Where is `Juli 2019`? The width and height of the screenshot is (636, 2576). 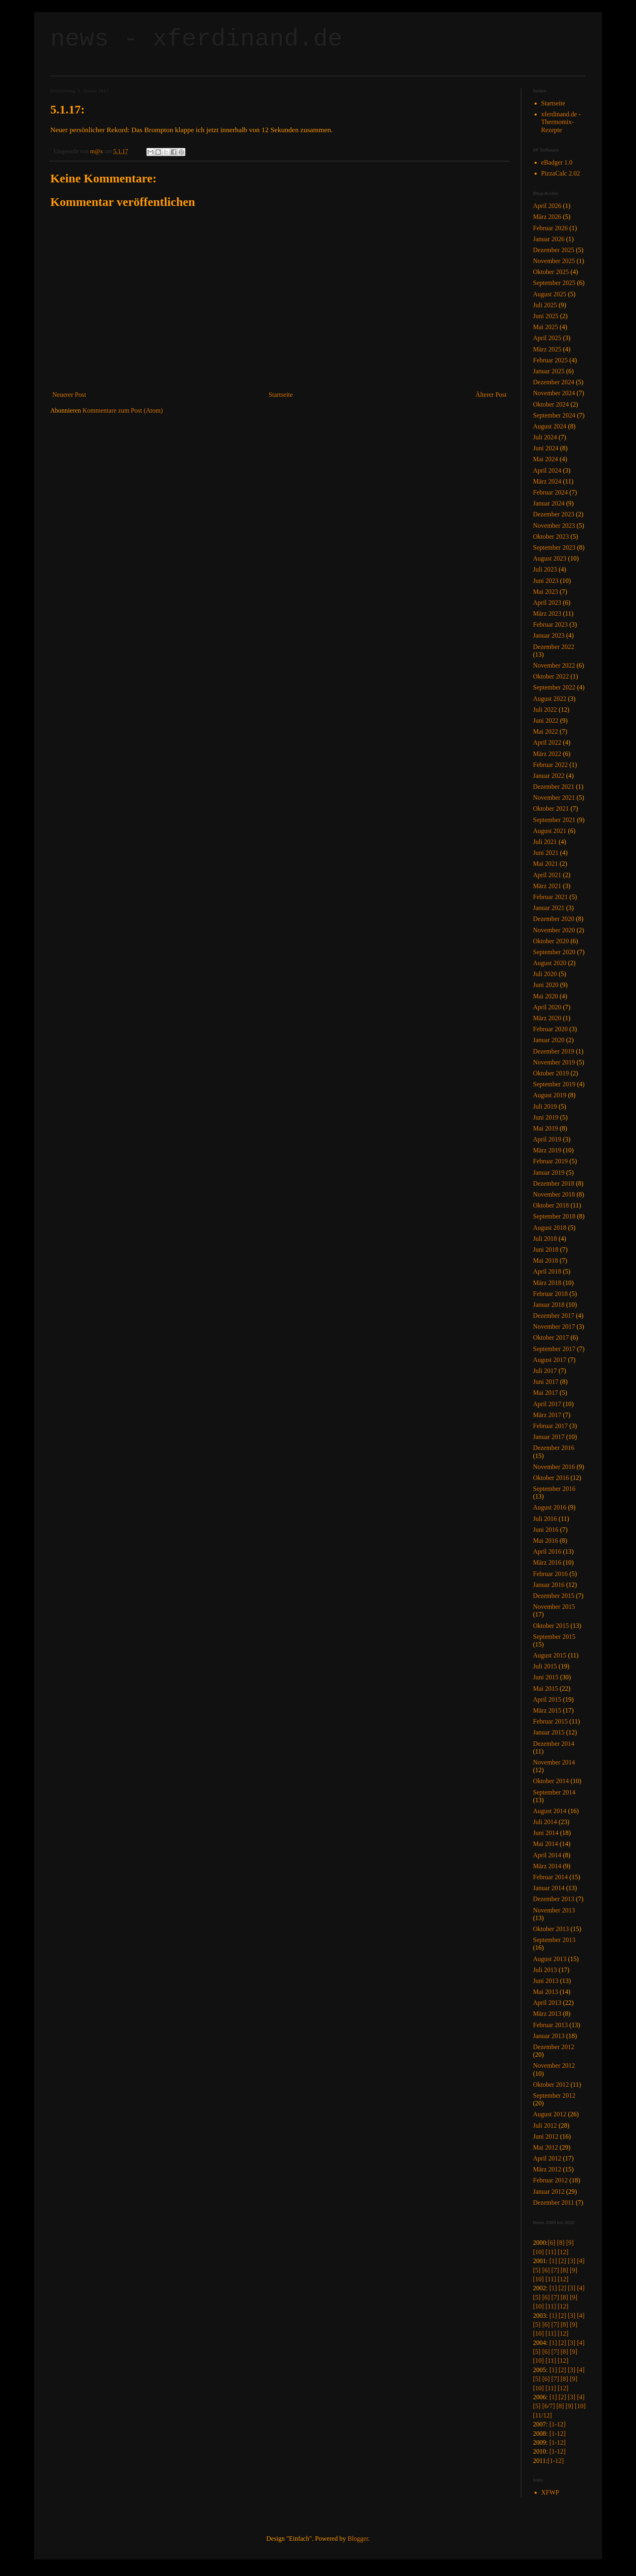
Juli 2019 is located at coordinates (545, 1106).